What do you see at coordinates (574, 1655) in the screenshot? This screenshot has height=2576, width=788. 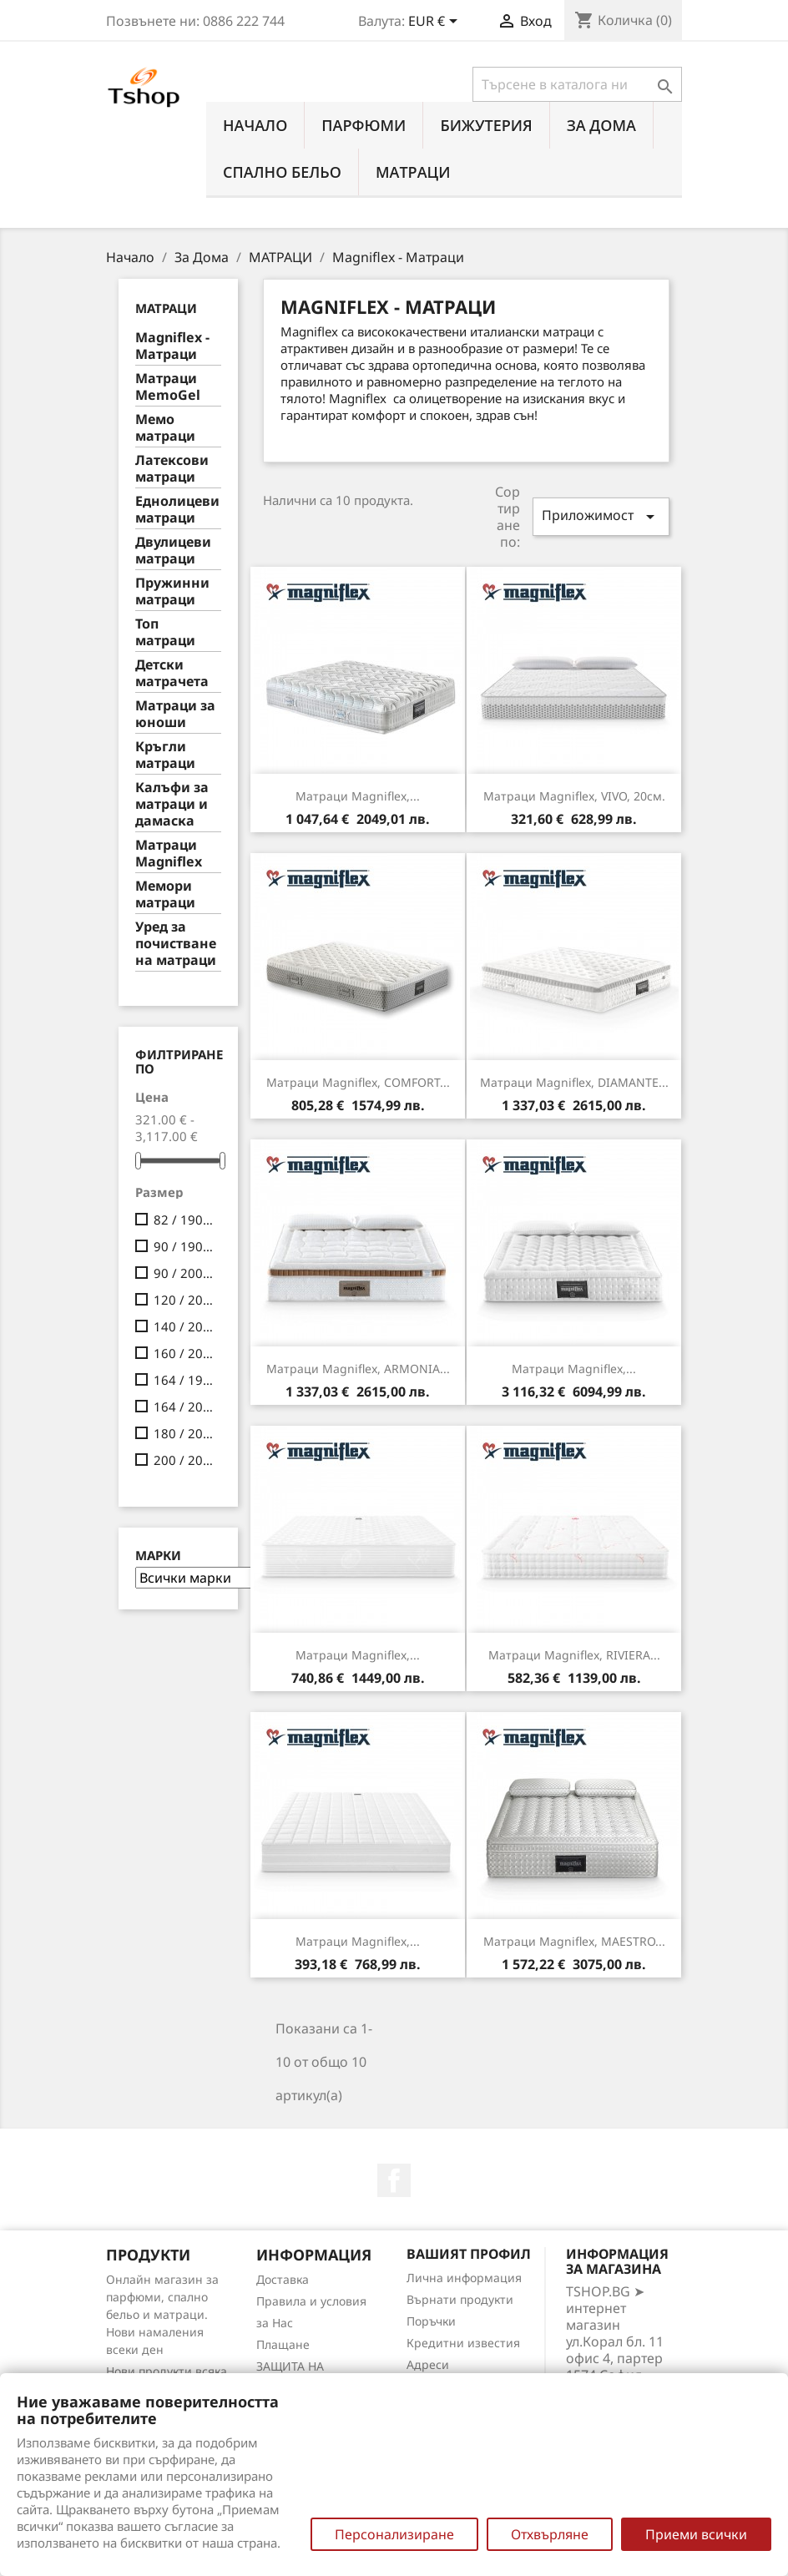 I see `Матраци Magniflex, RIVIERA...` at bounding box center [574, 1655].